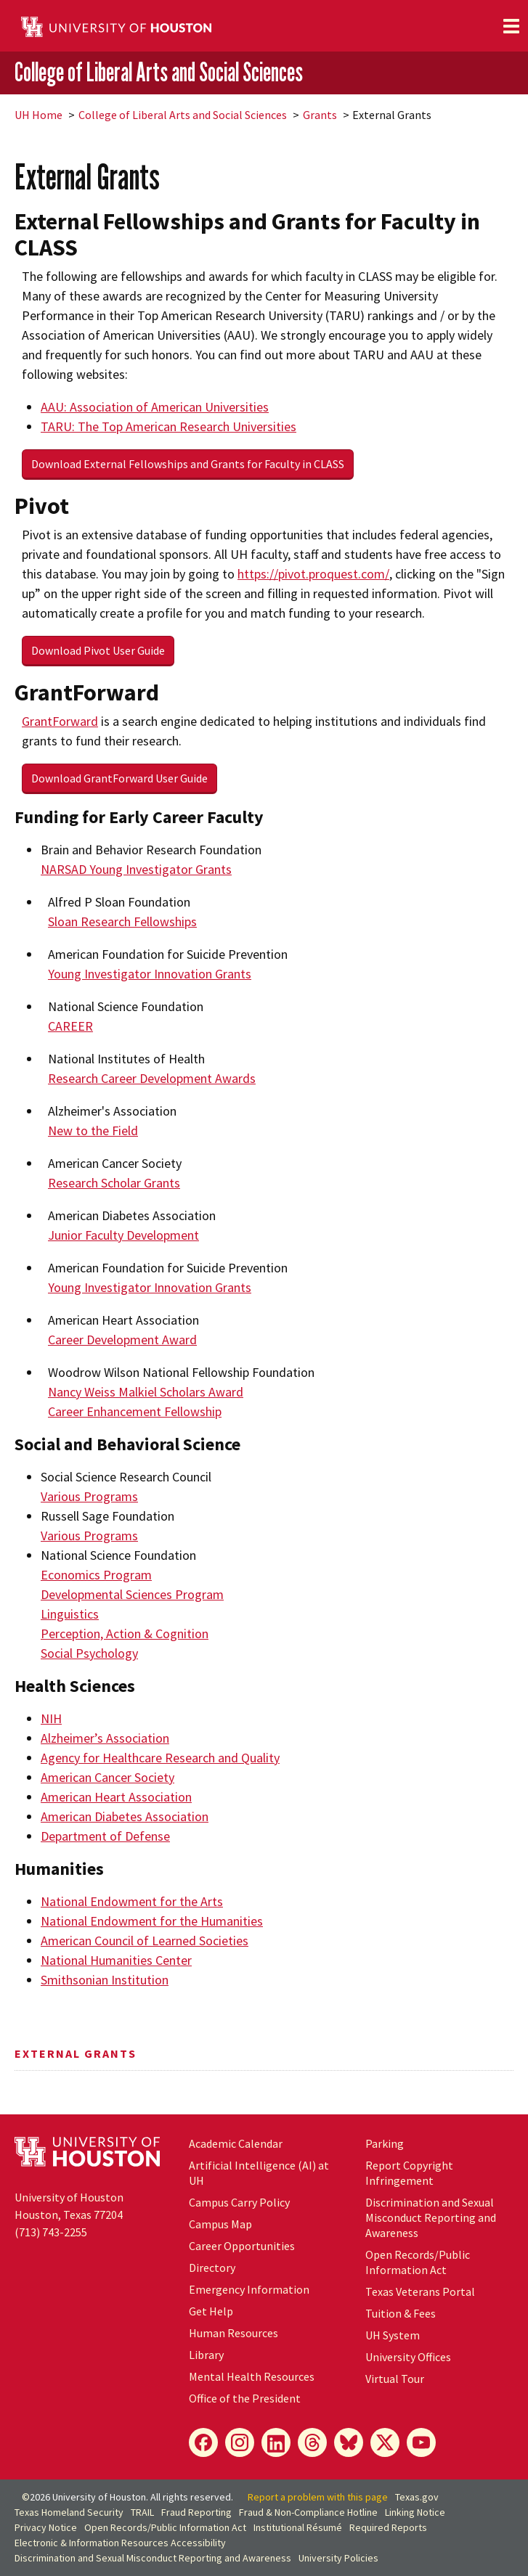  What do you see at coordinates (145, 1391) in the screenshot?
I see `Nancy Weiss Malkiel Scholars Award` at bounding box center [145, 1391].